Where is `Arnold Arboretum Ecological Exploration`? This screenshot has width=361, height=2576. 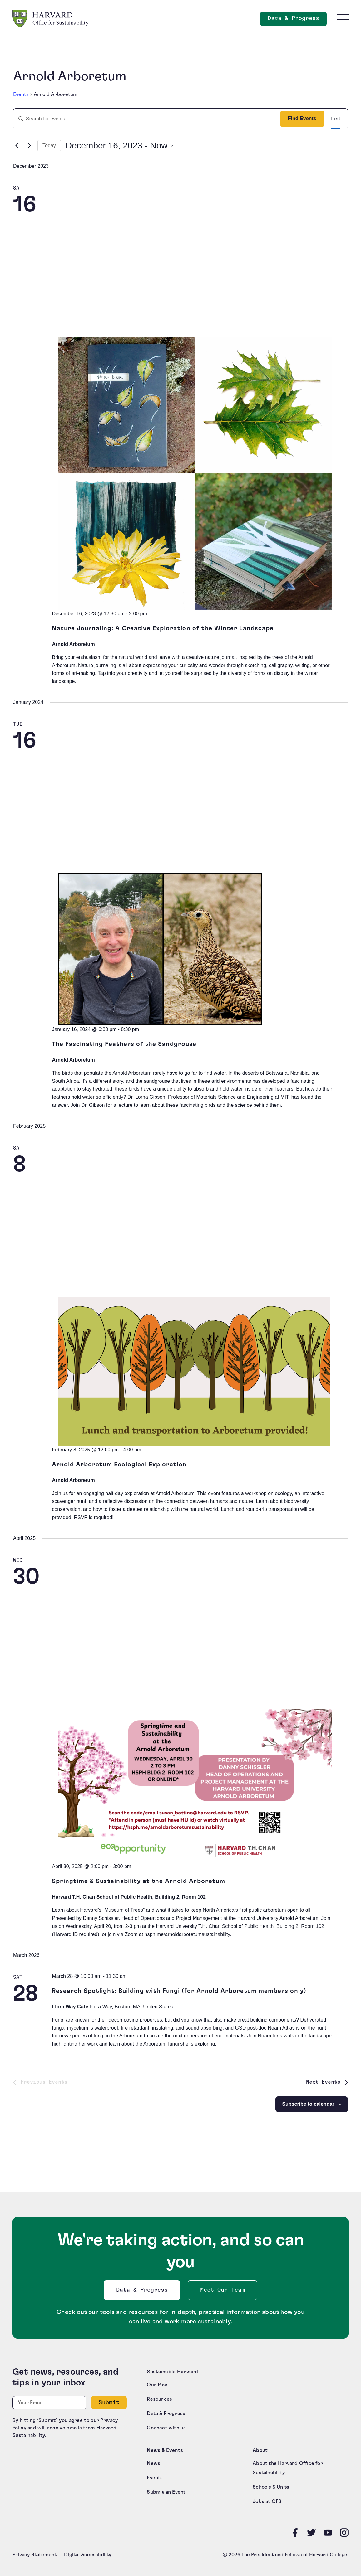 Arnold Arboretum Ecological Exploration is located at coordinates (119, 1464).